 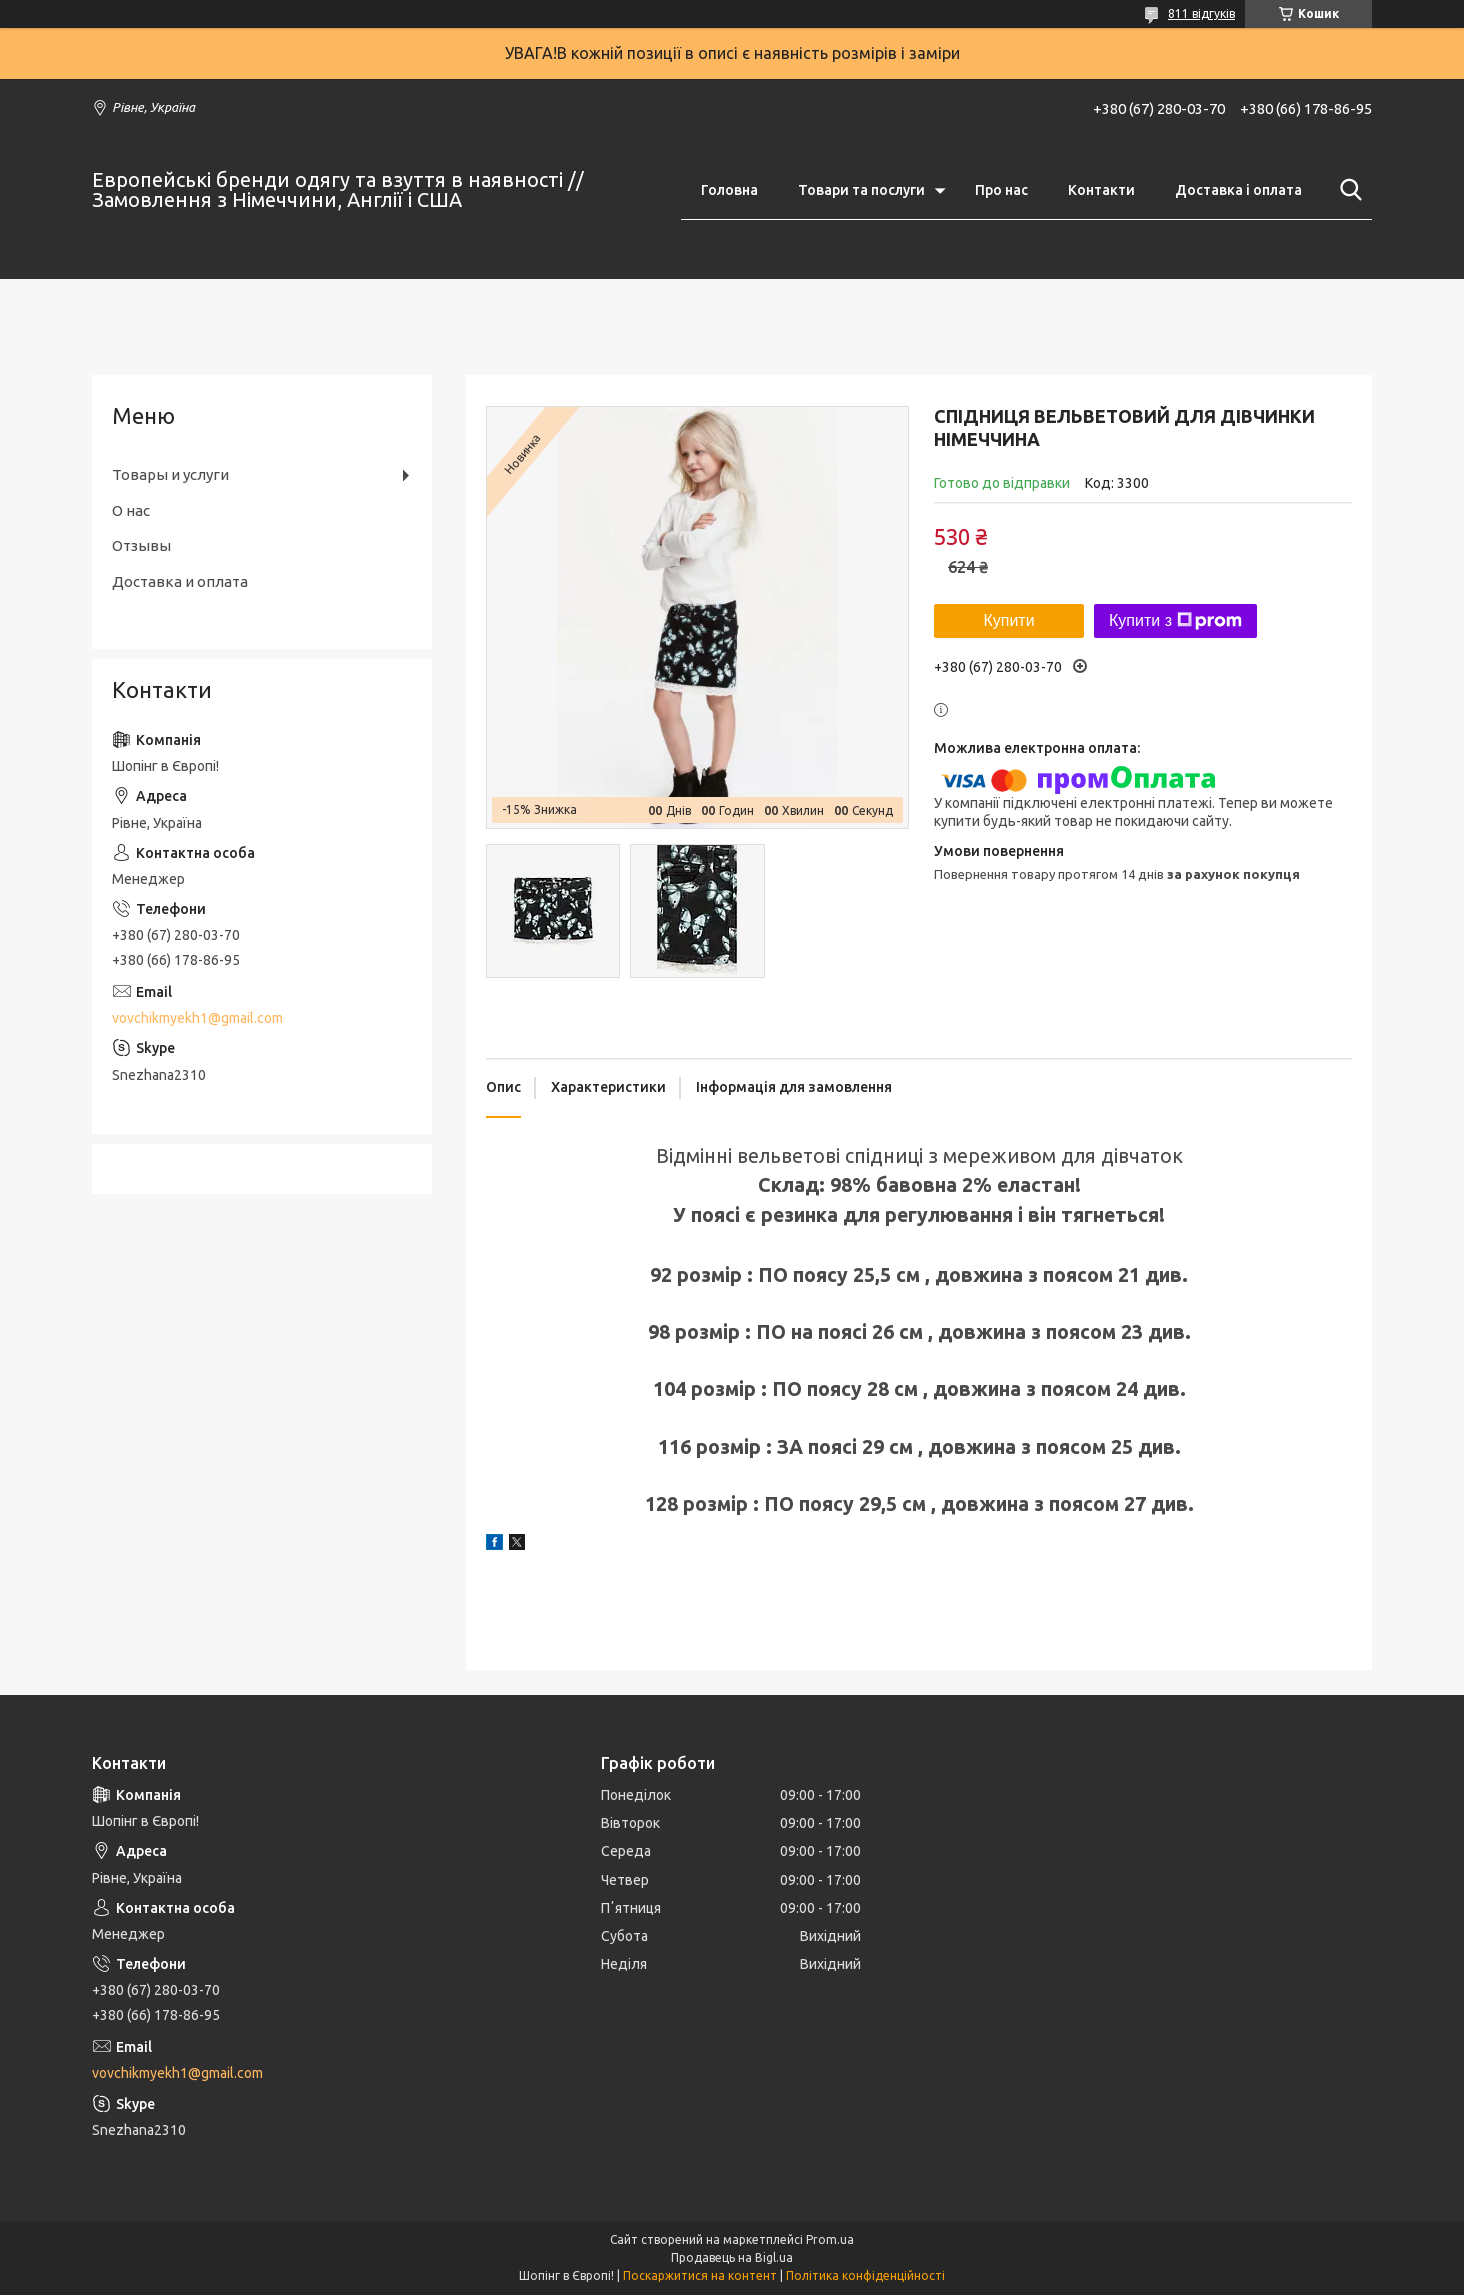 I want to click on Отзывы, so click(x=141, y=545).